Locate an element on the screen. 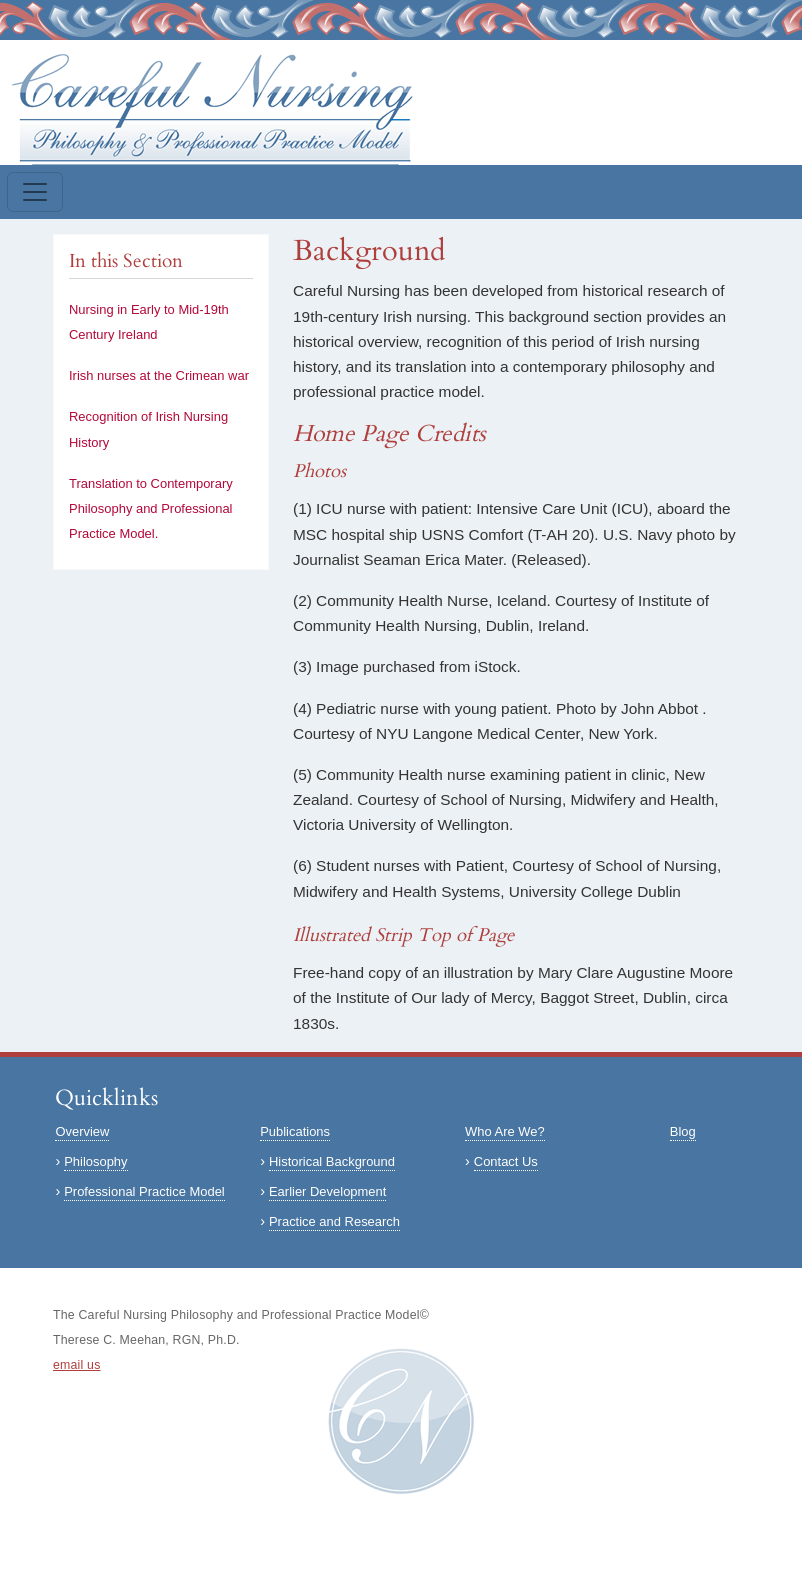 Image resolution: width=802 pixels, height=1584 pixels. Contact Us is located at coordinates (506, 1161).